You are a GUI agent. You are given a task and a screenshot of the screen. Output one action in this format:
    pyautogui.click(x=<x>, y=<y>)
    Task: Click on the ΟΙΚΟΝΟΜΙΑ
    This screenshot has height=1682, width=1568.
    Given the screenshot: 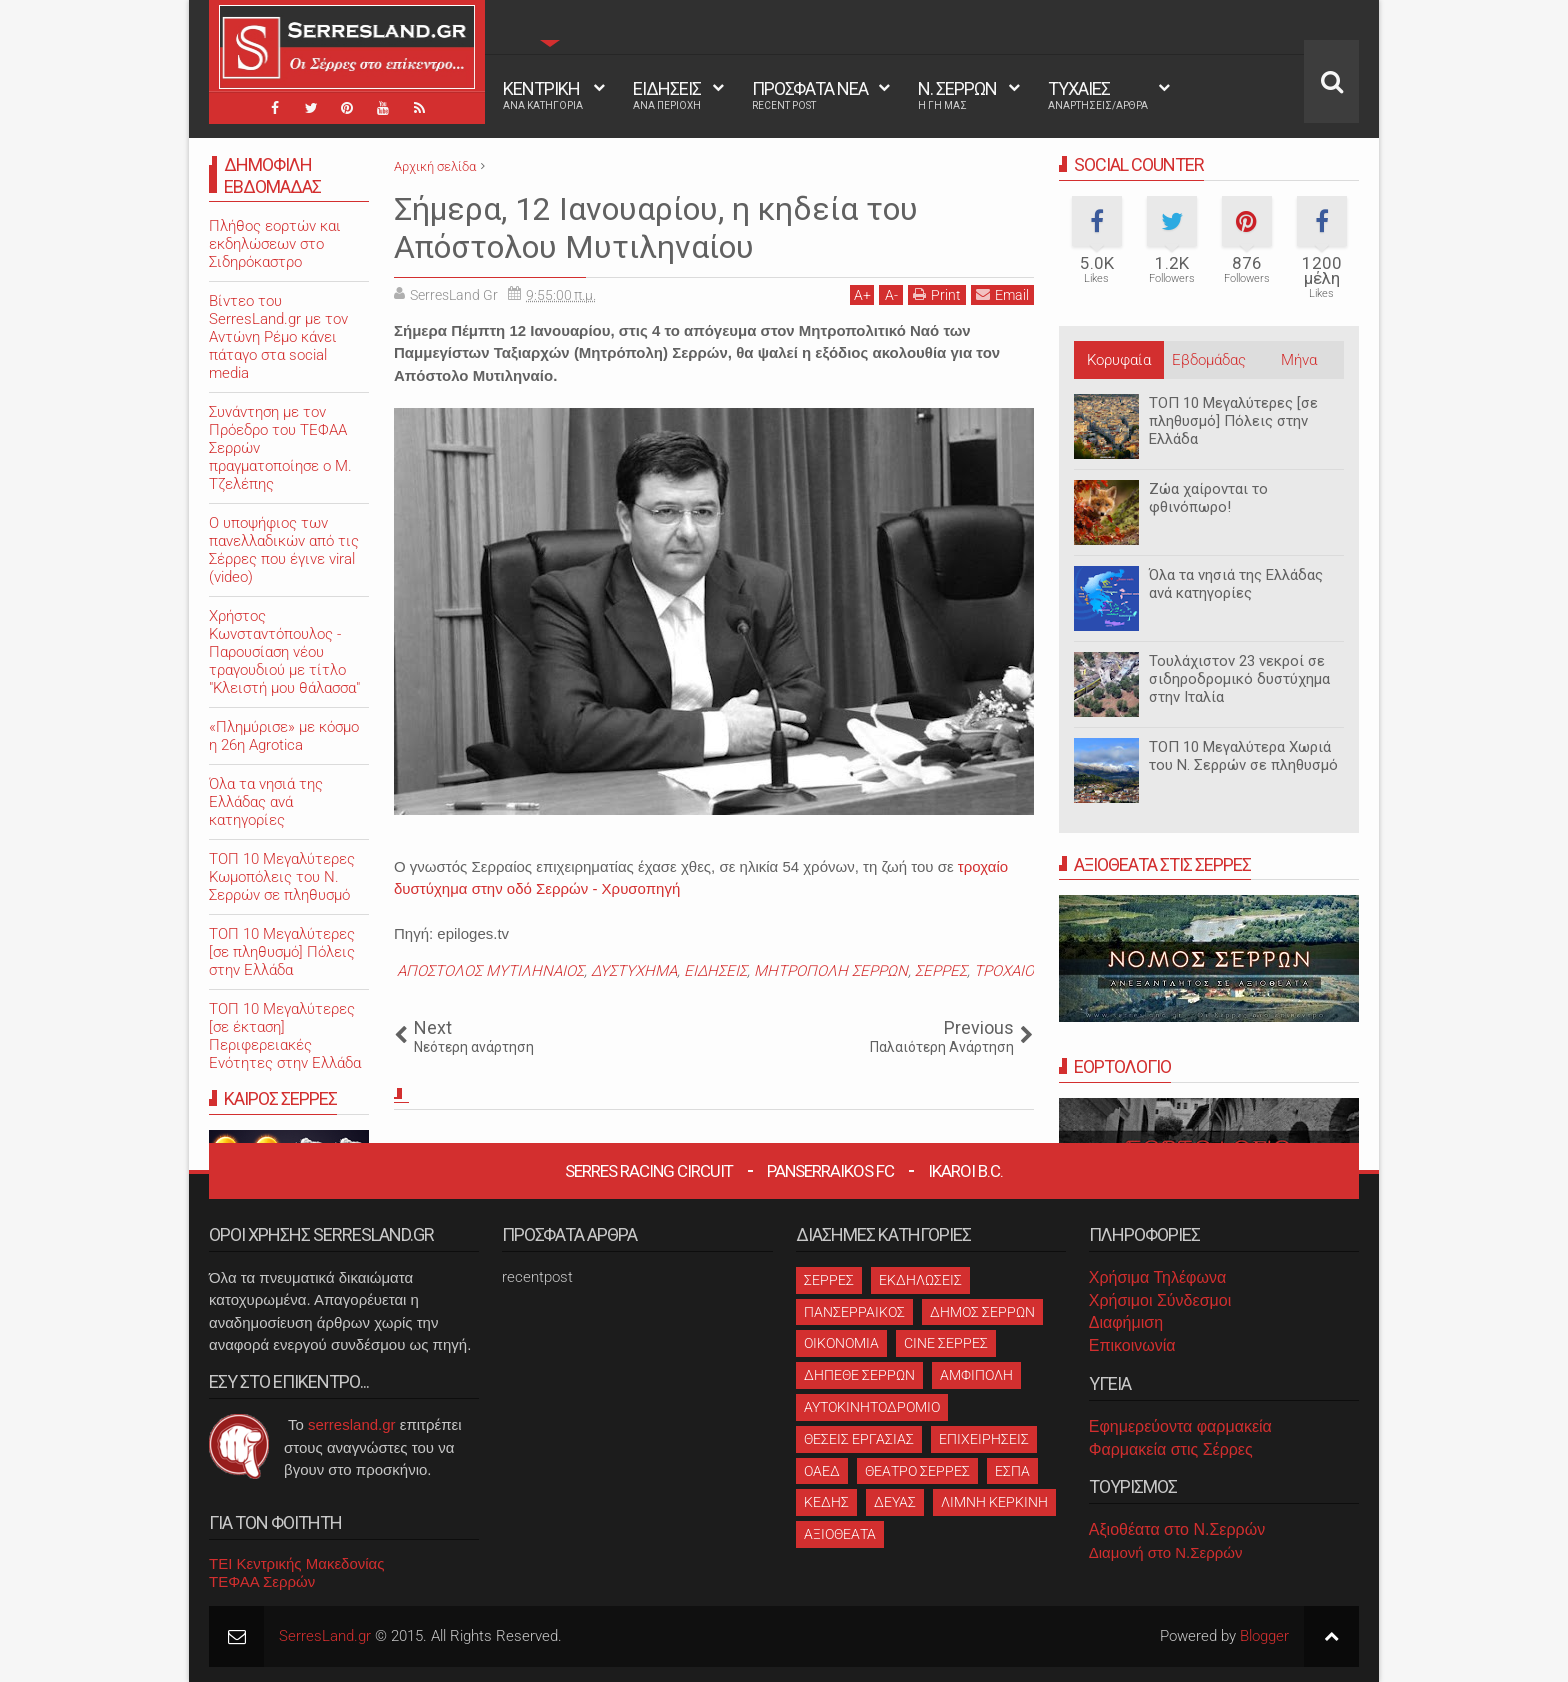 What is the action you would take?
    pyautogui.click(x=841, y=1343)
    